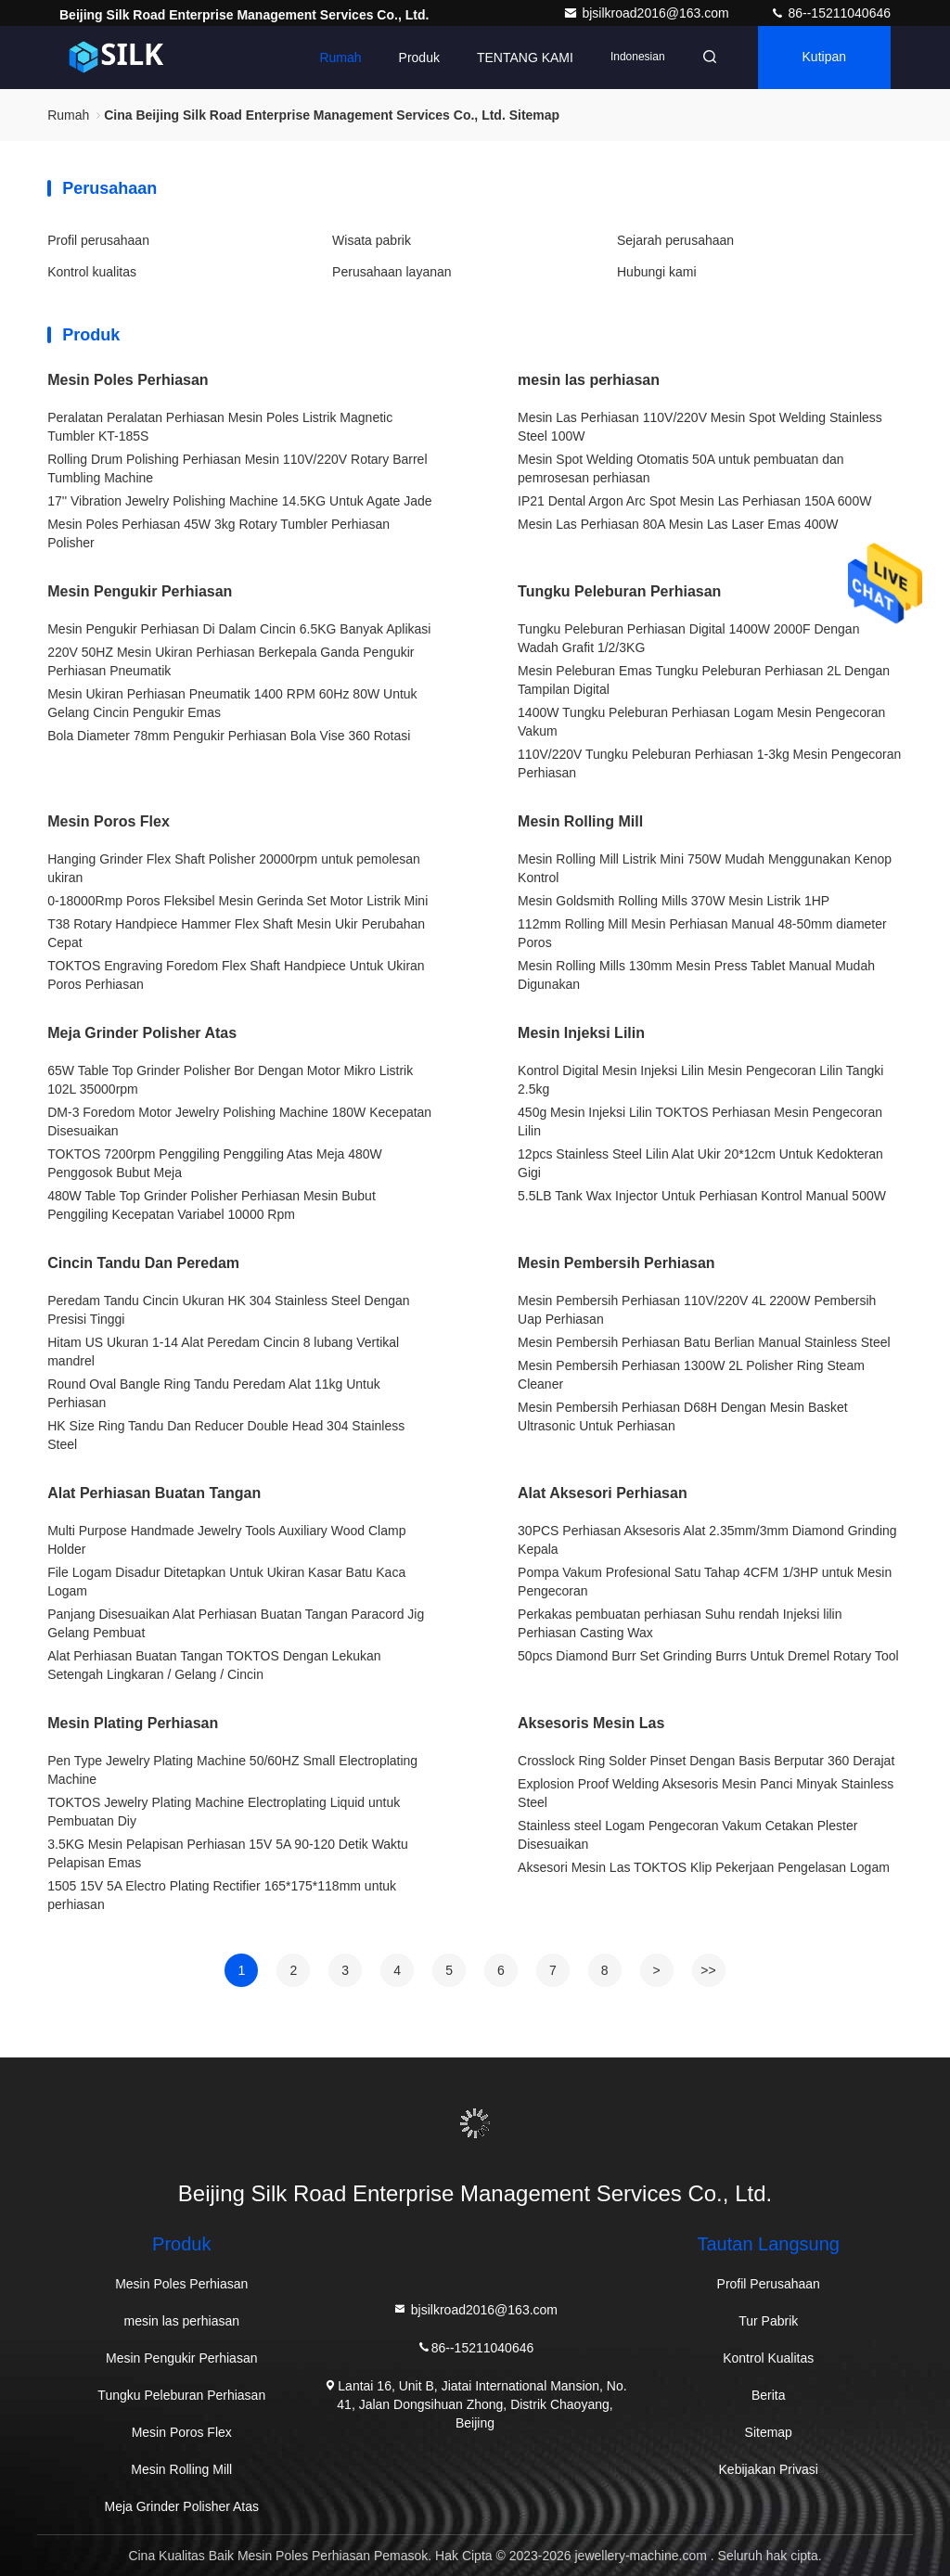 This screenshot has height=2576, width=950. Describe the element at coordinates (679, 1623) in the screenshot. I see `Perkakas pembuatan perhiasan Suhu rendah Injeksi lilin Perhiasan Casting Wax` at that location.